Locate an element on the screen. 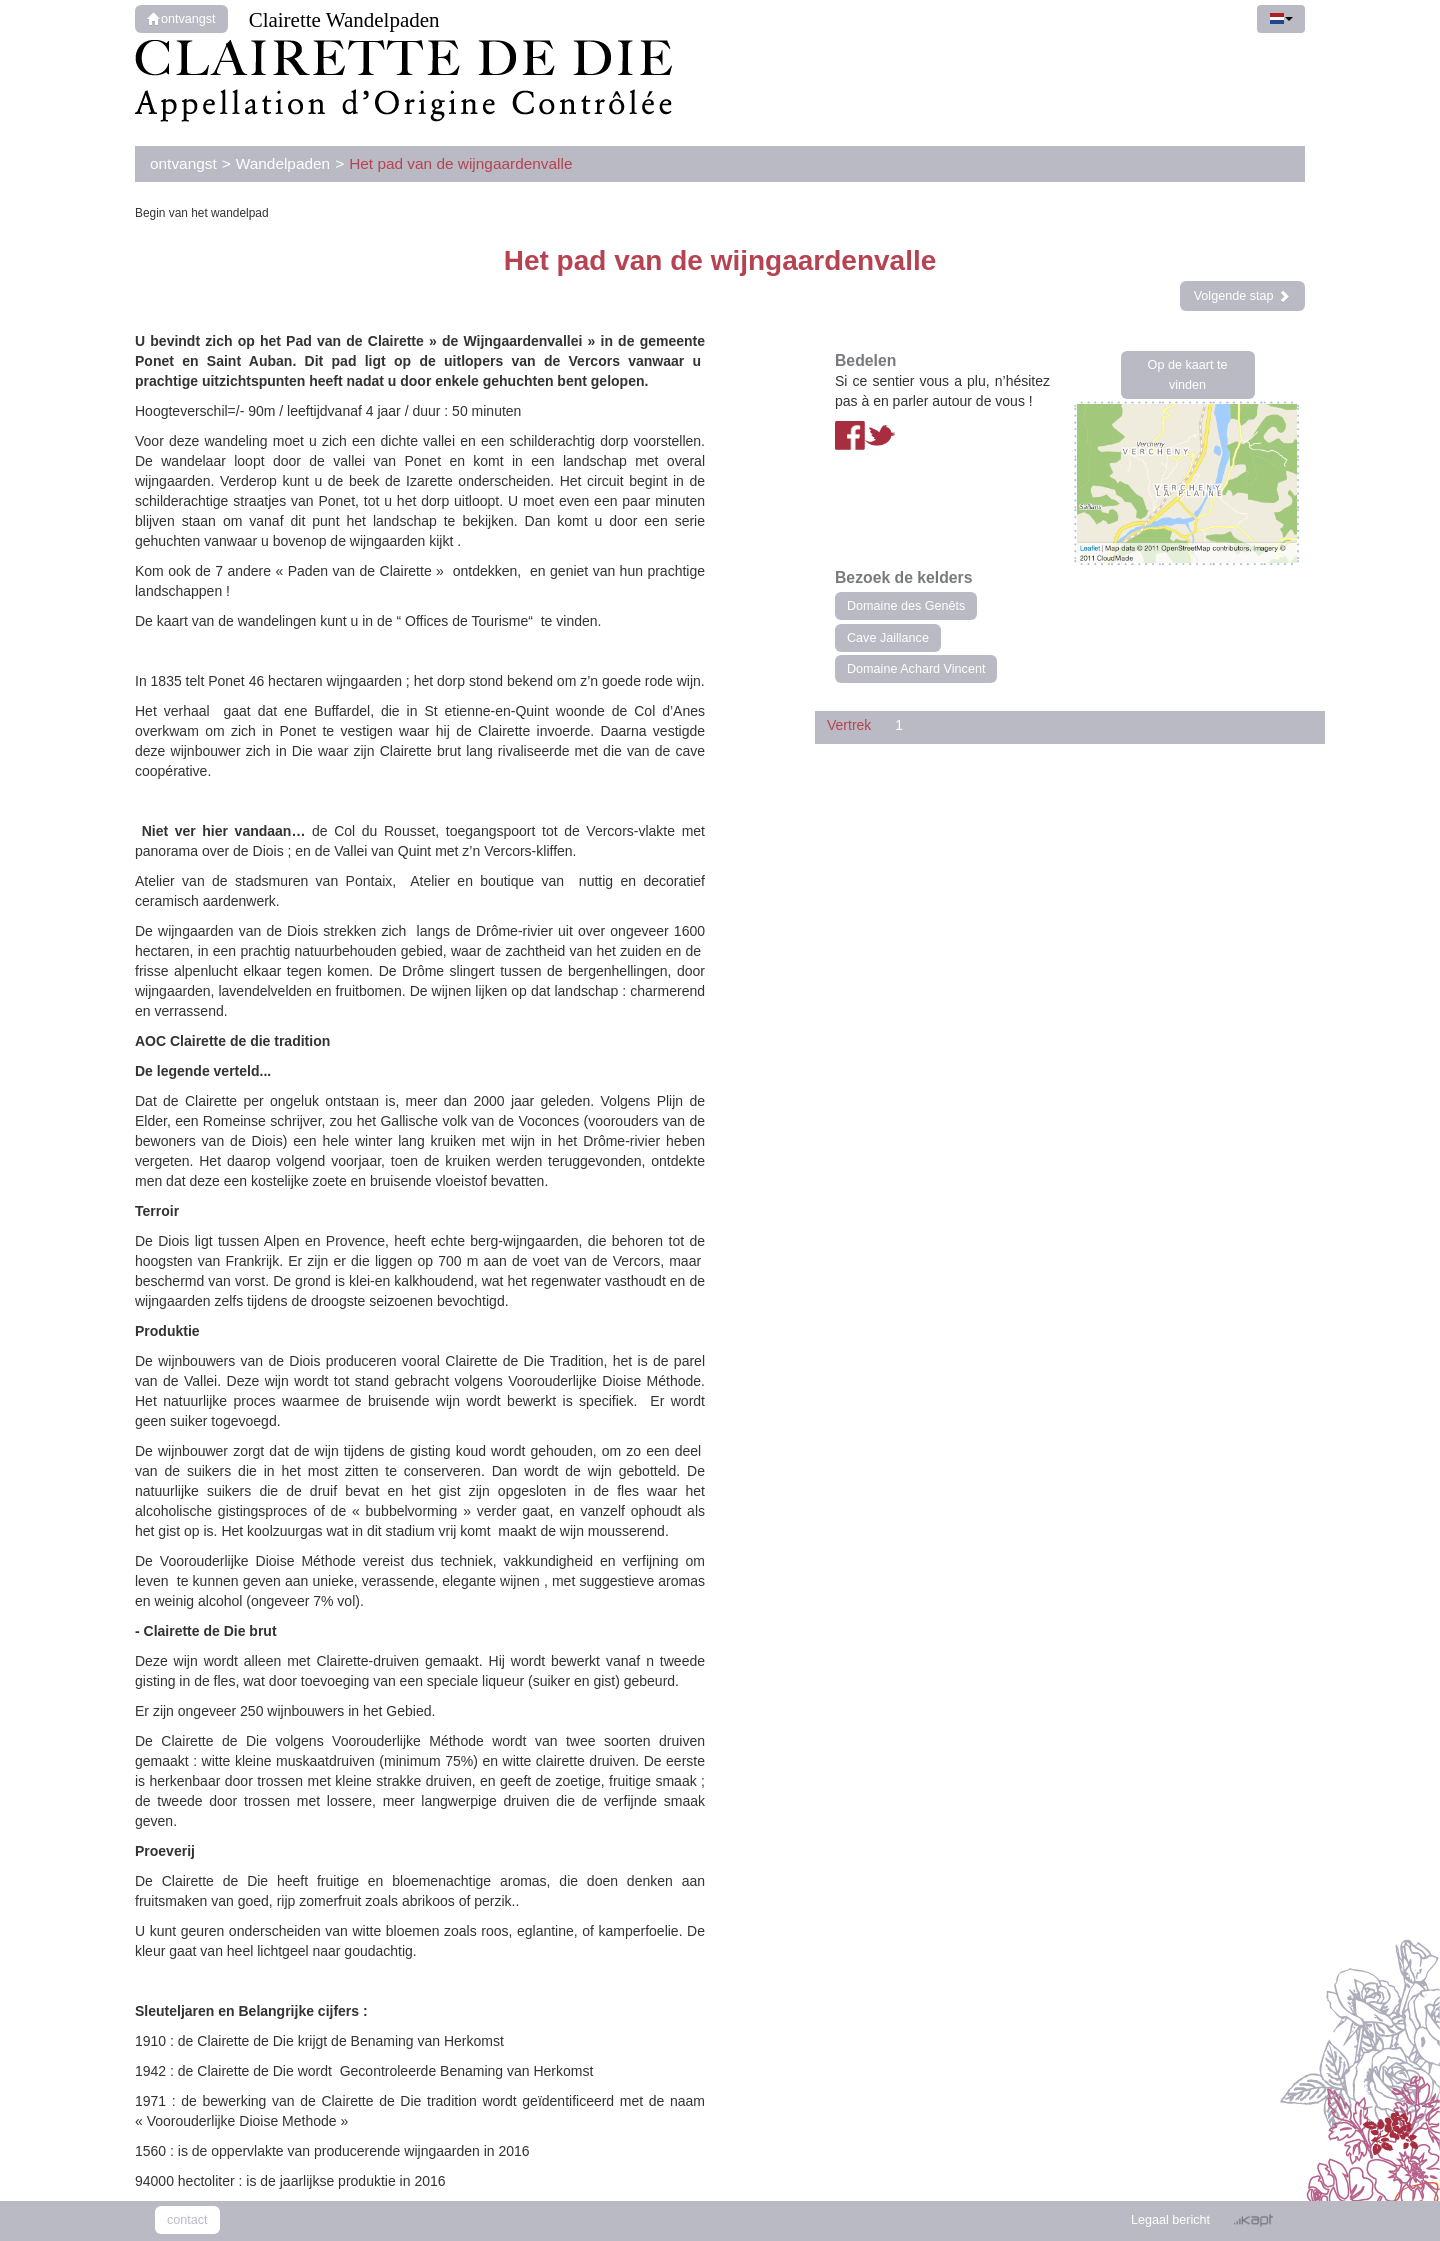 This screenshot has width=1440, height=2241. Vertrek is located at coordinates (849, 725).